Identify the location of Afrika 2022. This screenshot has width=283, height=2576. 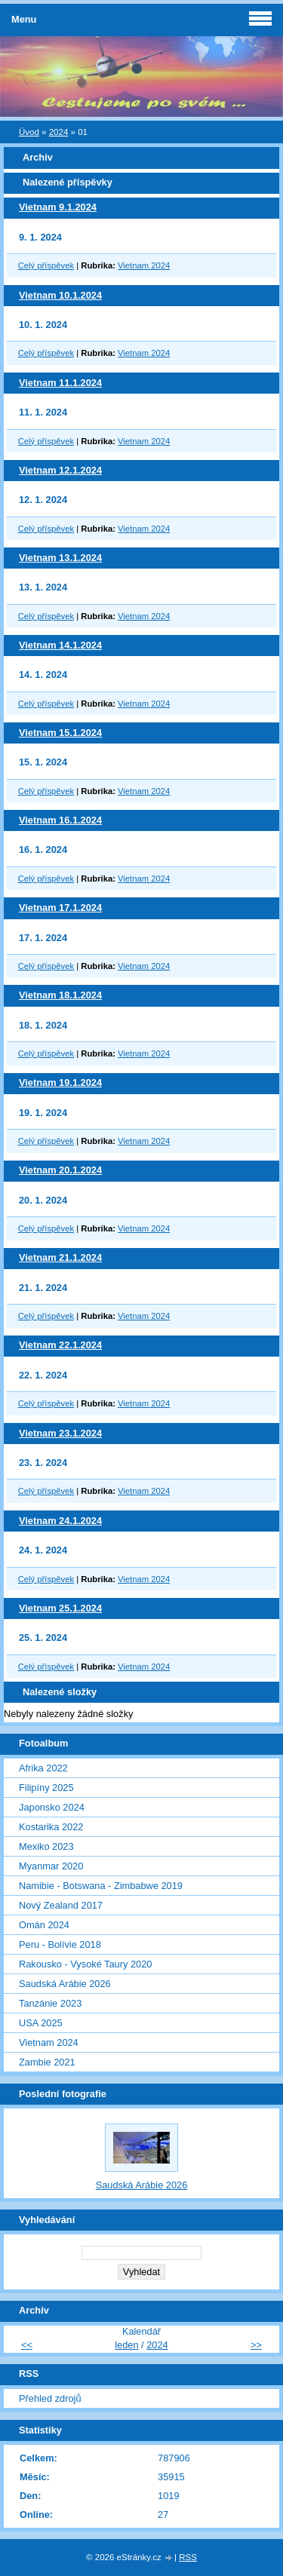
(43, 1768).